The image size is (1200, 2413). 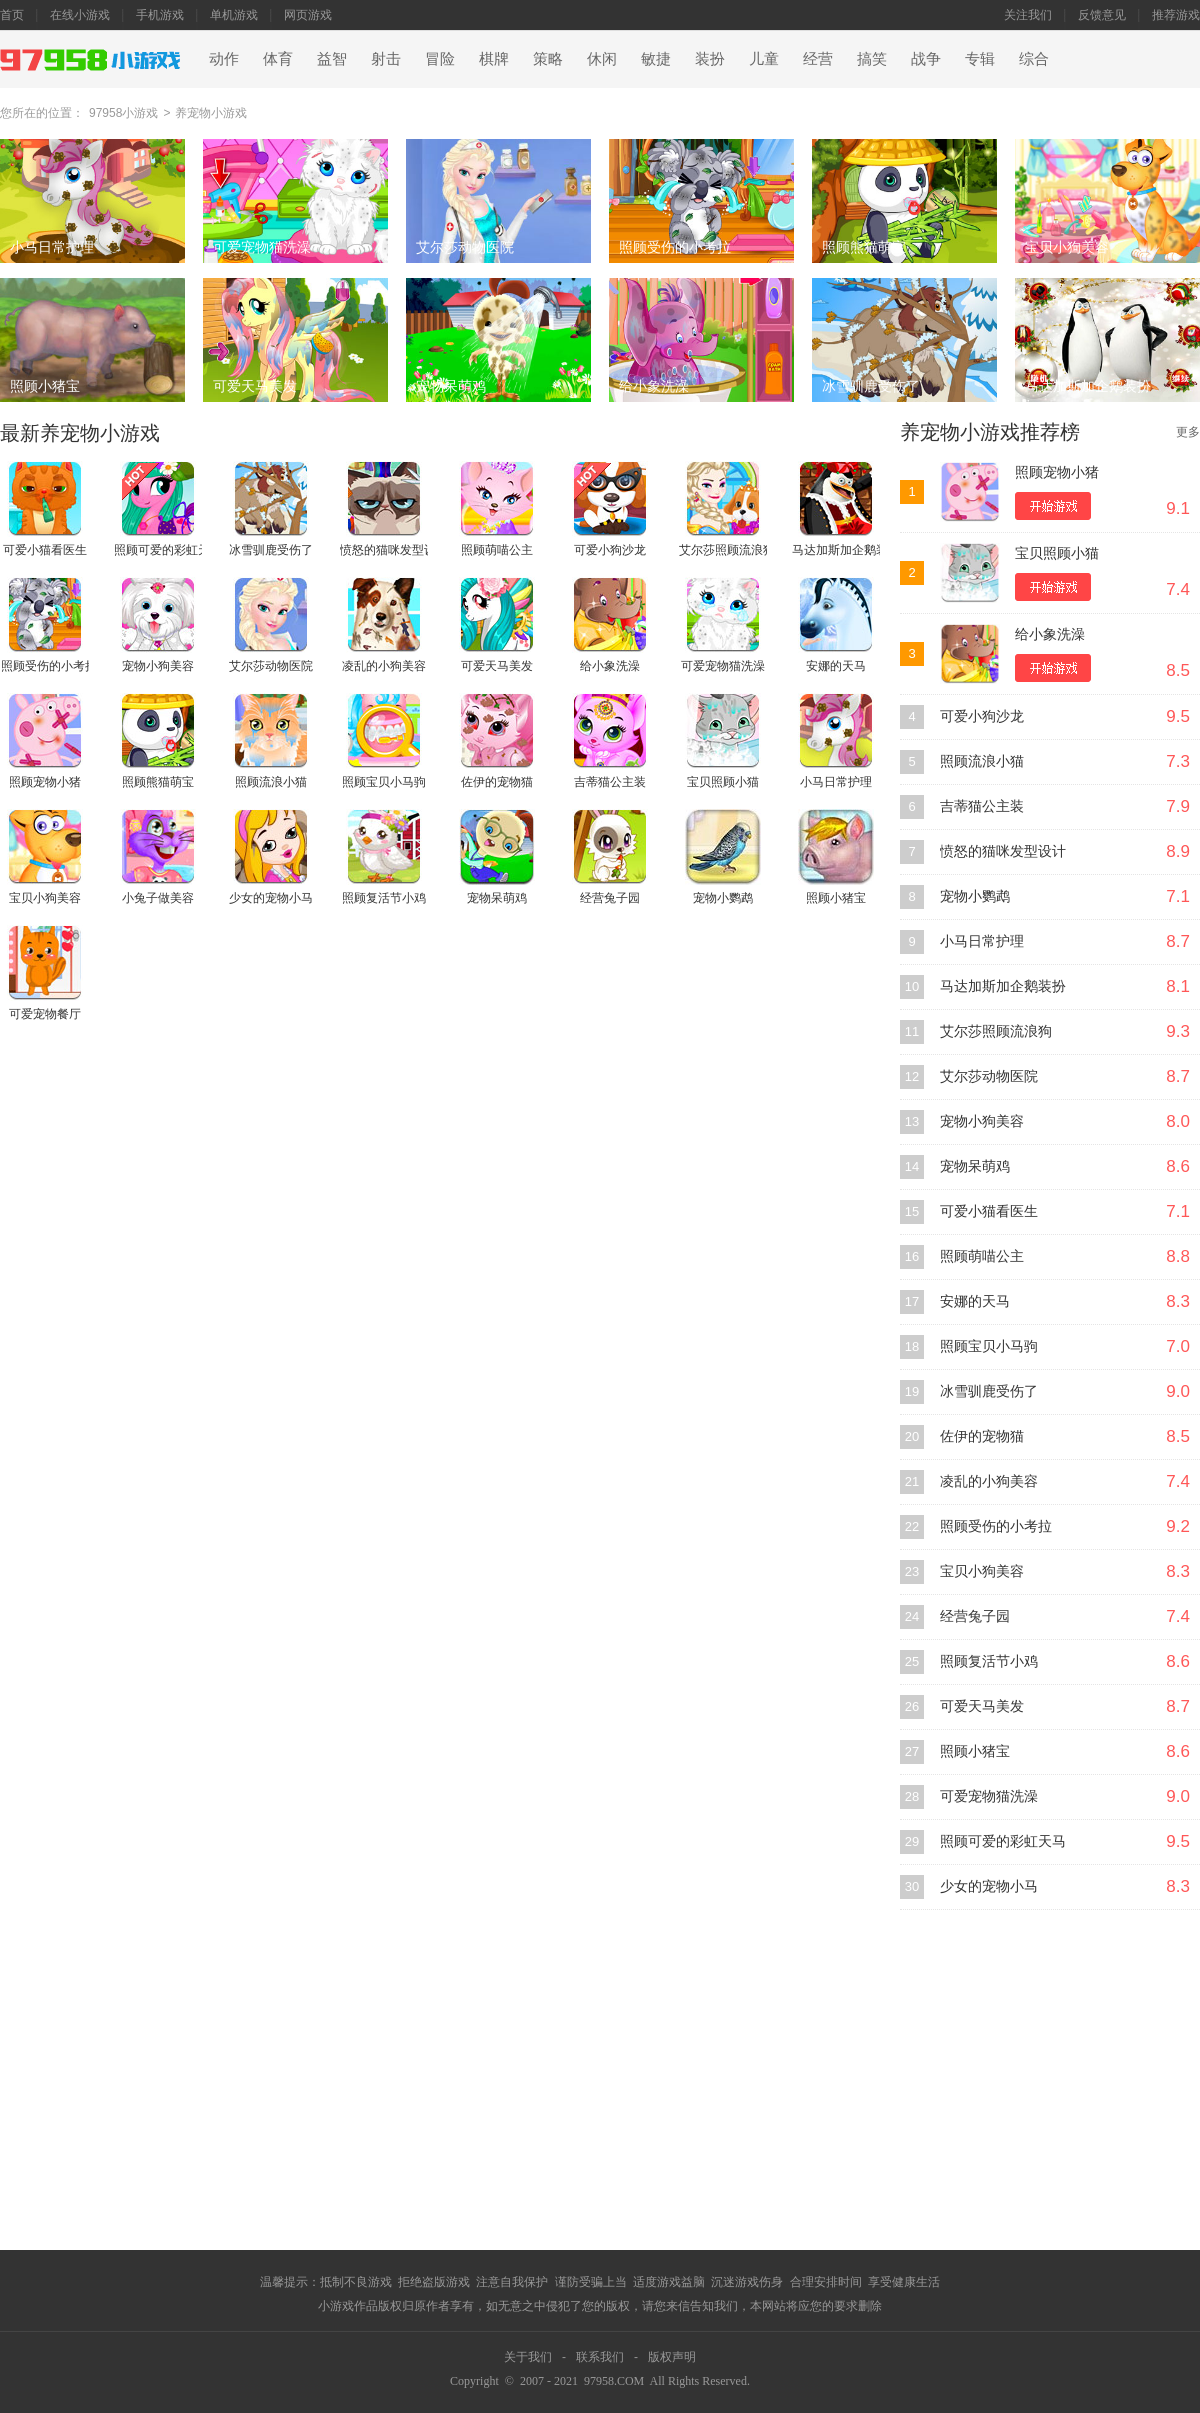 I want to click on 休闲, so click(x=602, y=59).